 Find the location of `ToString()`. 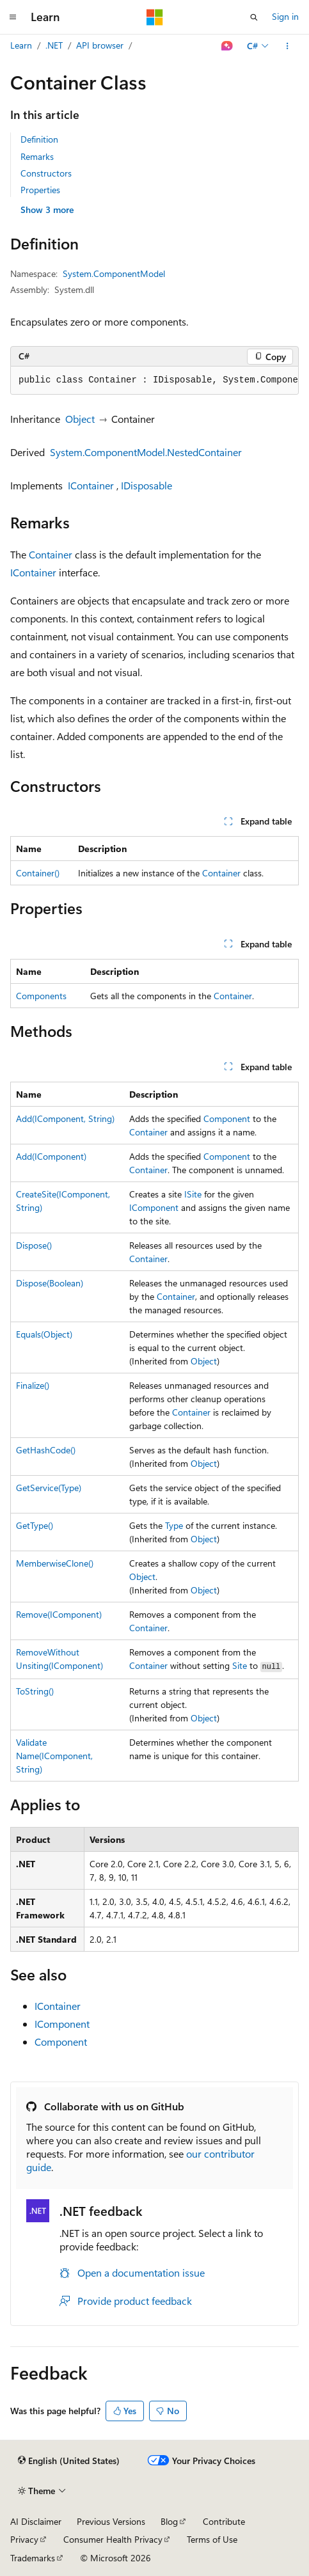

ToString() is located at coordinates (35, 1691).